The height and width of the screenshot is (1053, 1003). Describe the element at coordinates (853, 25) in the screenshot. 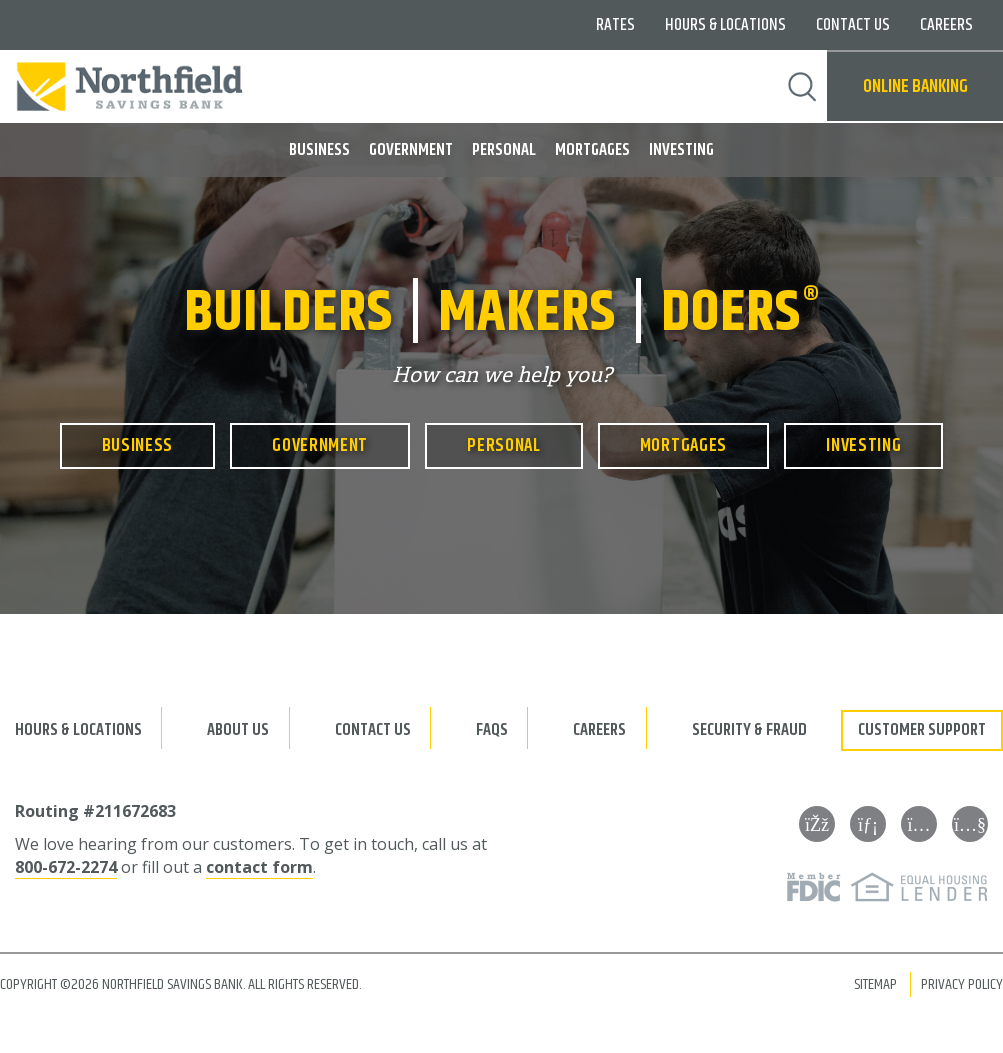

I see `Contact Us` at that location.